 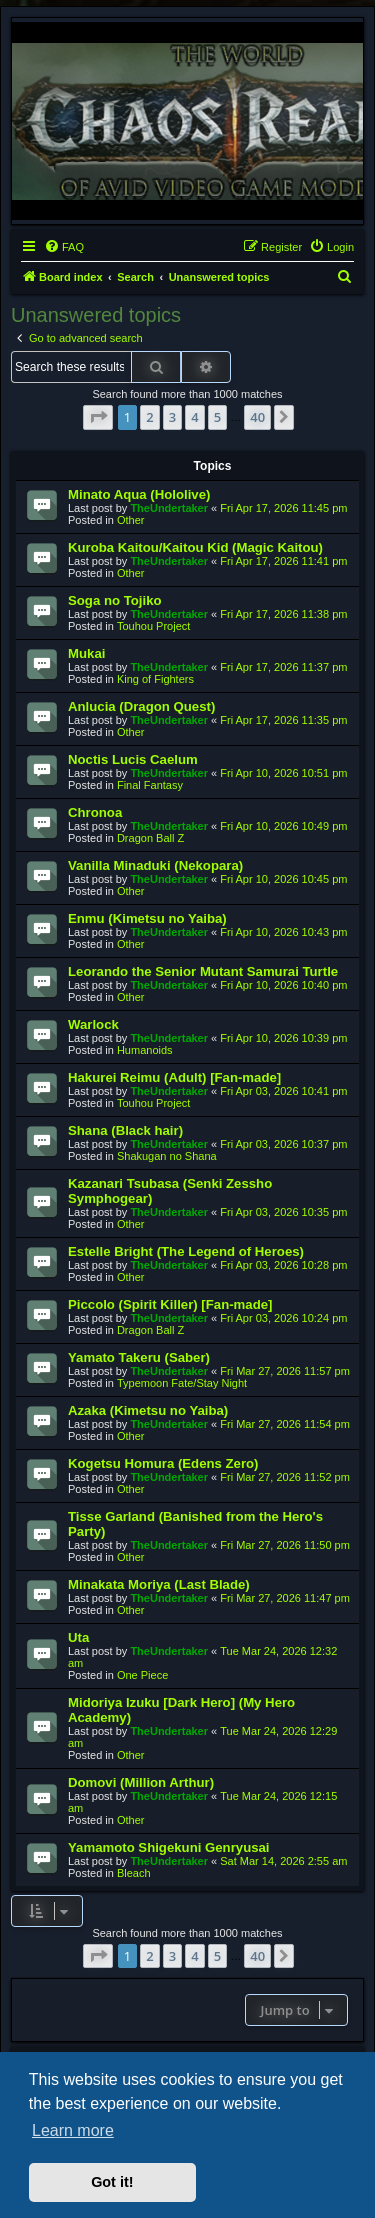 I want to click on 4 [button], so click(x=194, y=417).